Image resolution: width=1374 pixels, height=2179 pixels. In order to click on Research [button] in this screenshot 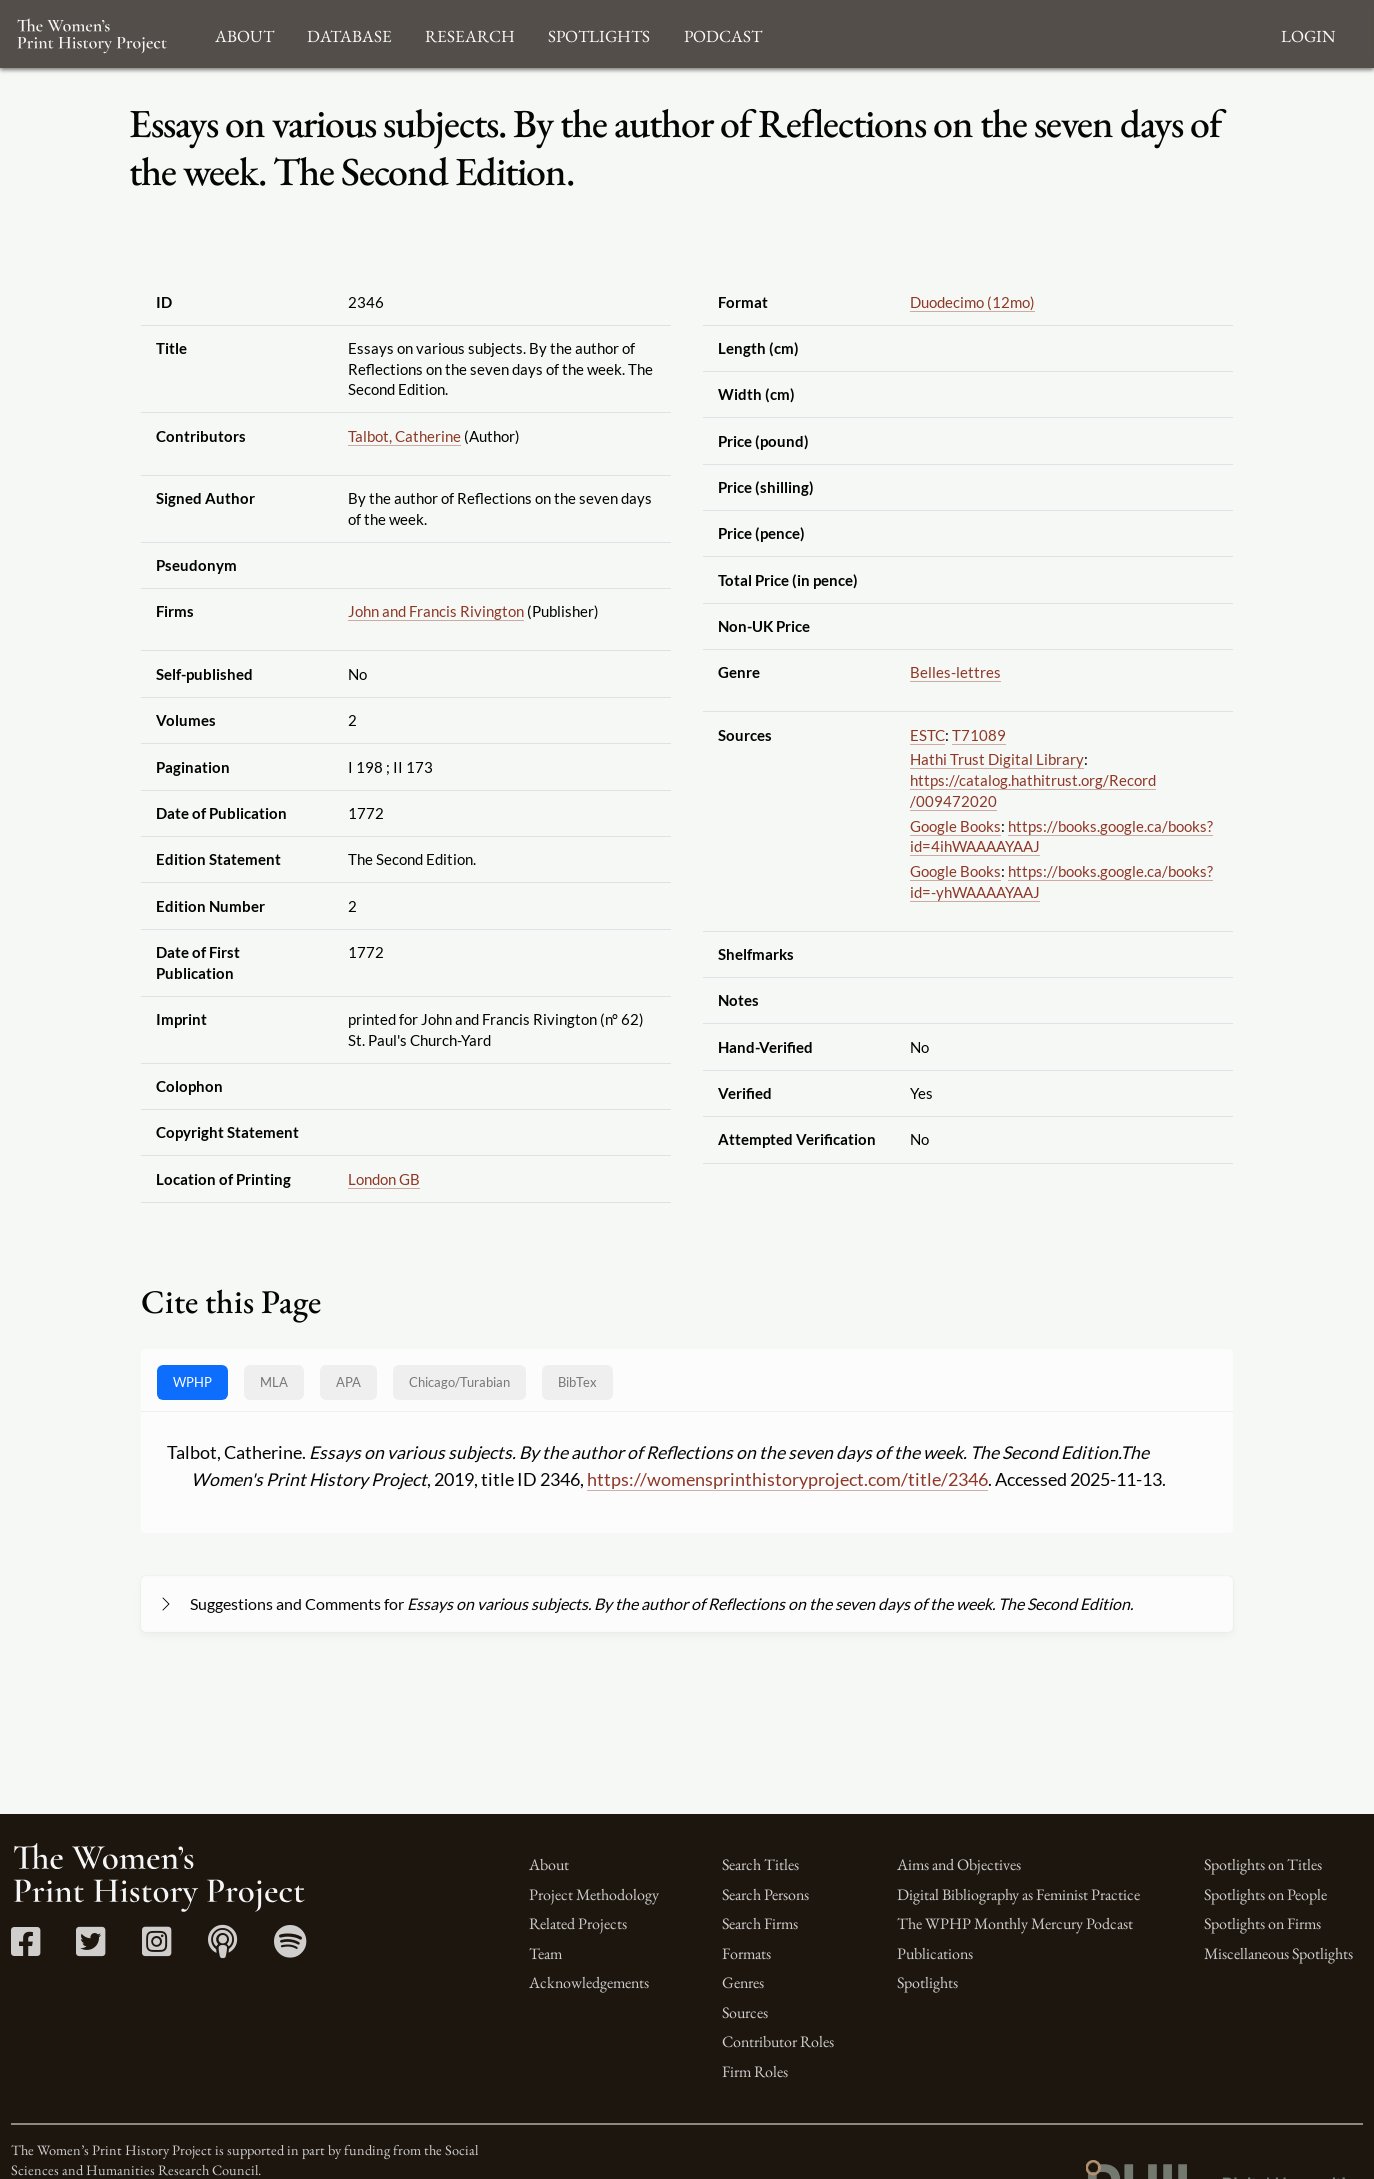, I will do `click(470, 33)`.